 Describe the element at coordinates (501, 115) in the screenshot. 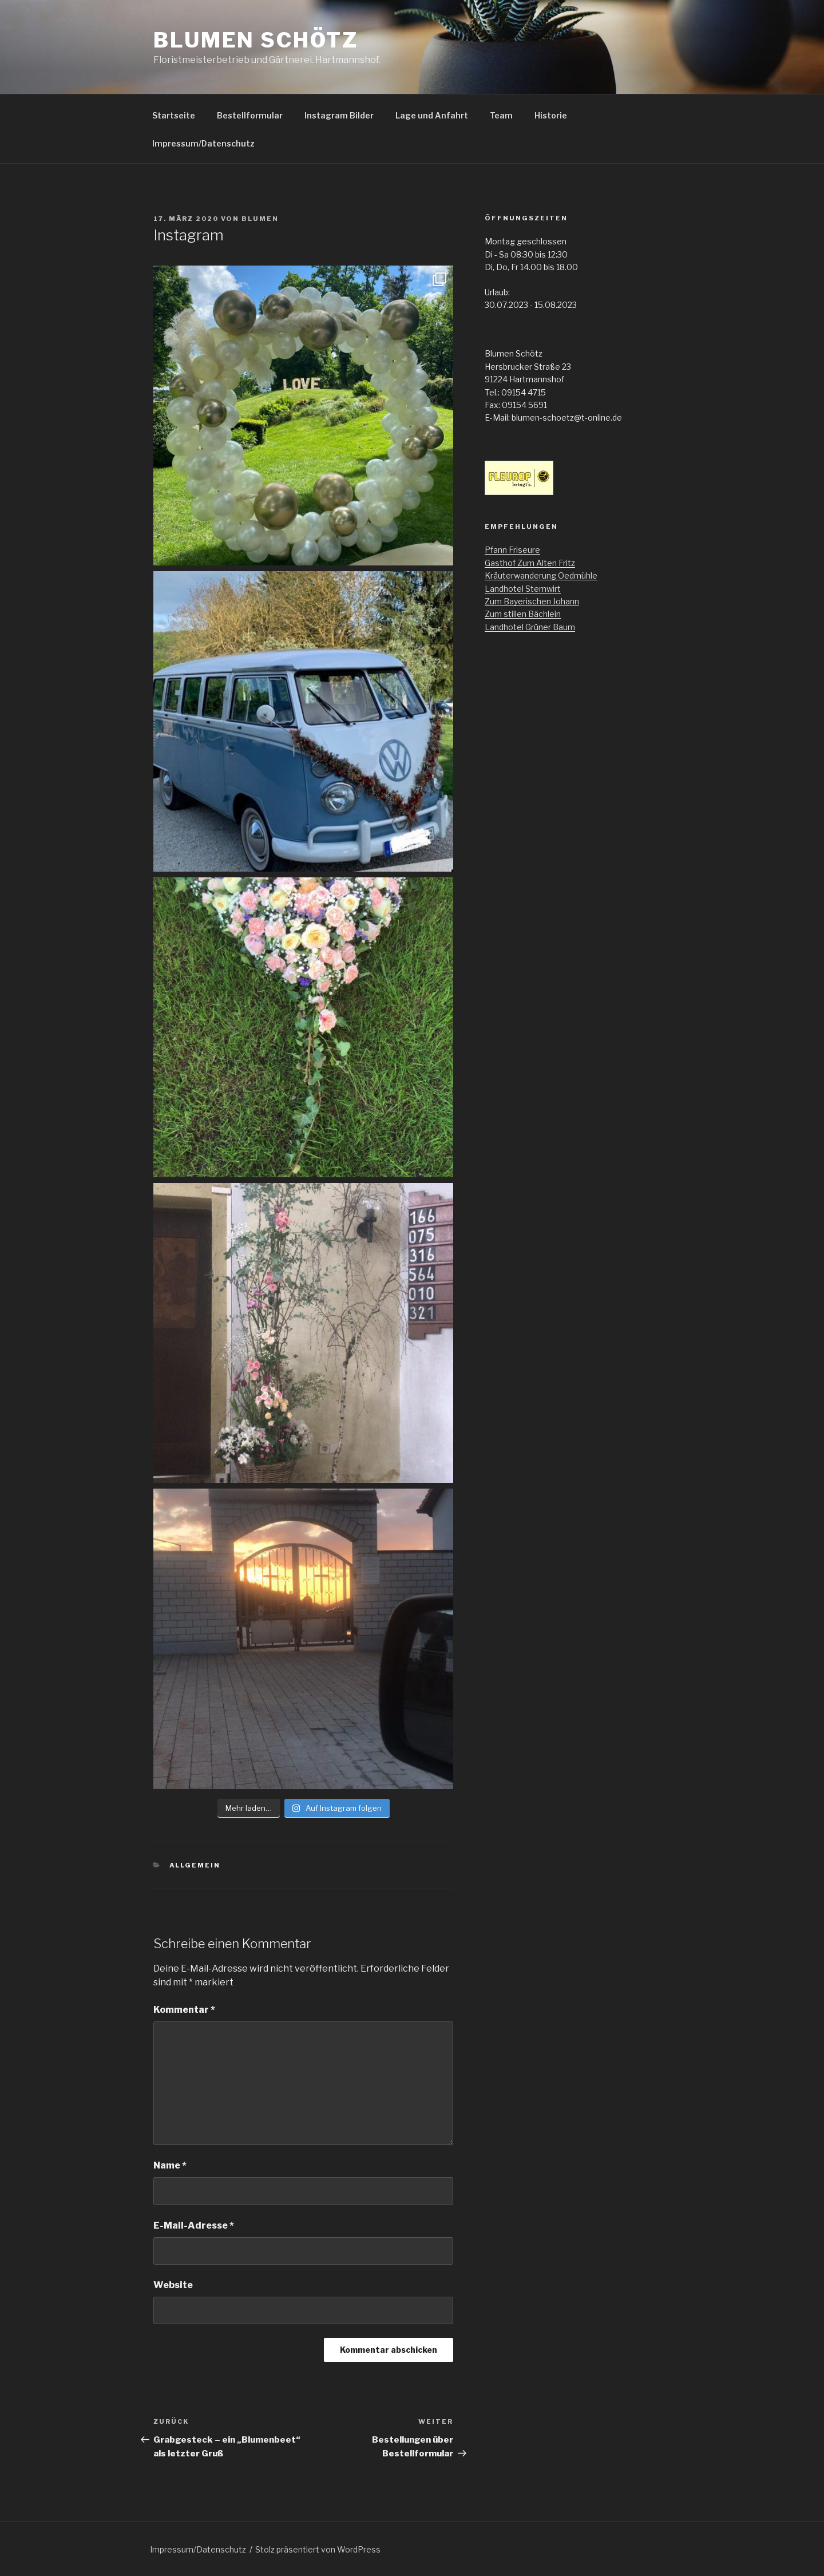

I see `Team` at that location.